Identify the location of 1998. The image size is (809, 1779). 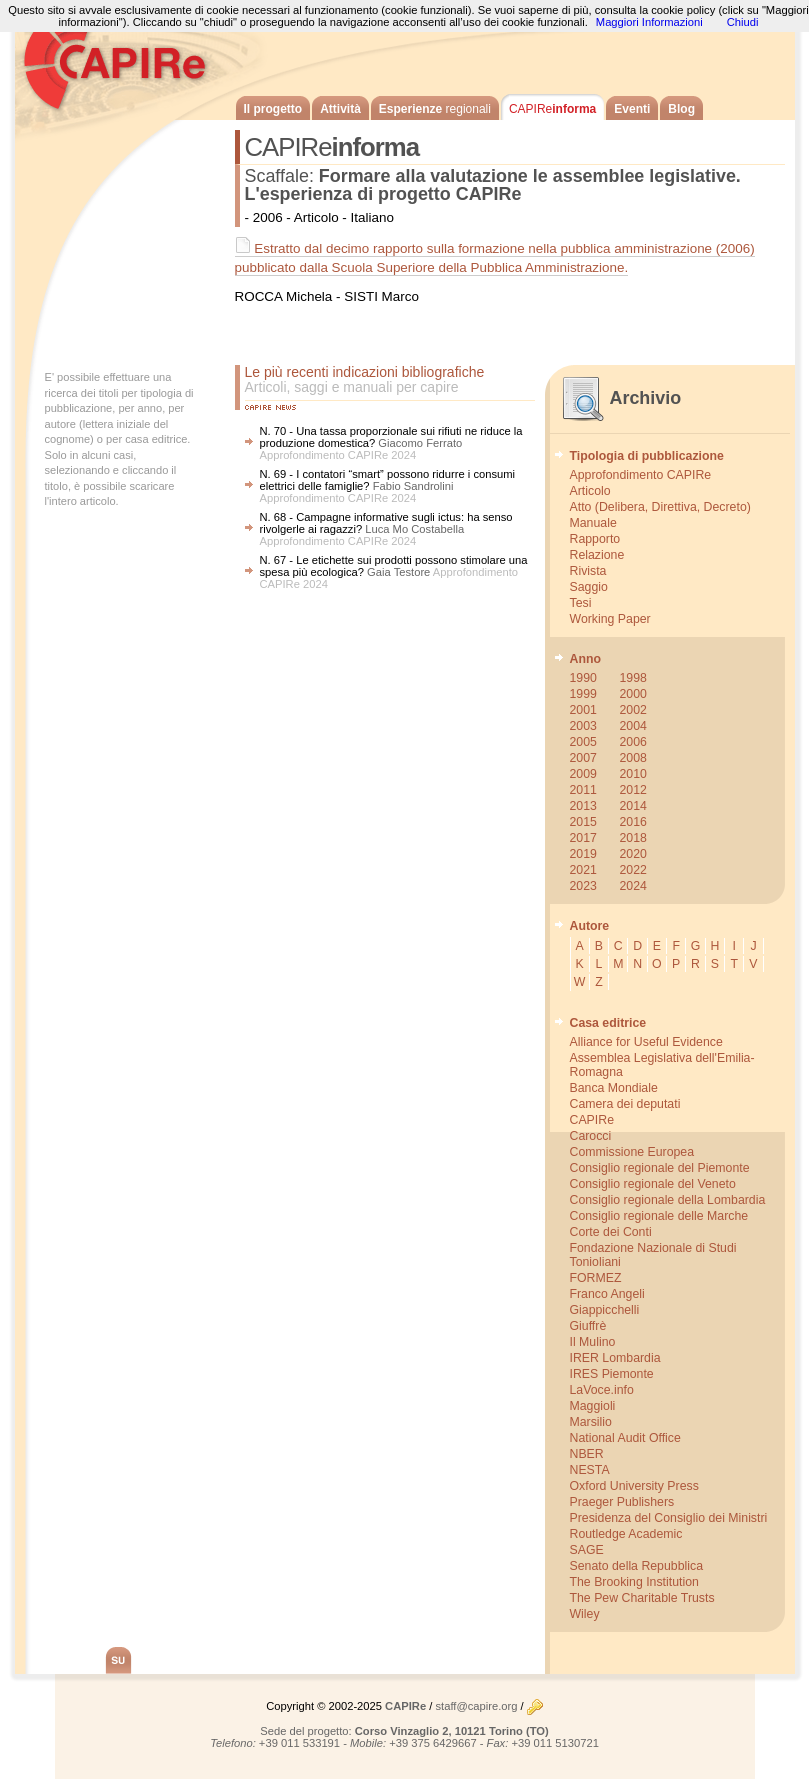
(633, 678).